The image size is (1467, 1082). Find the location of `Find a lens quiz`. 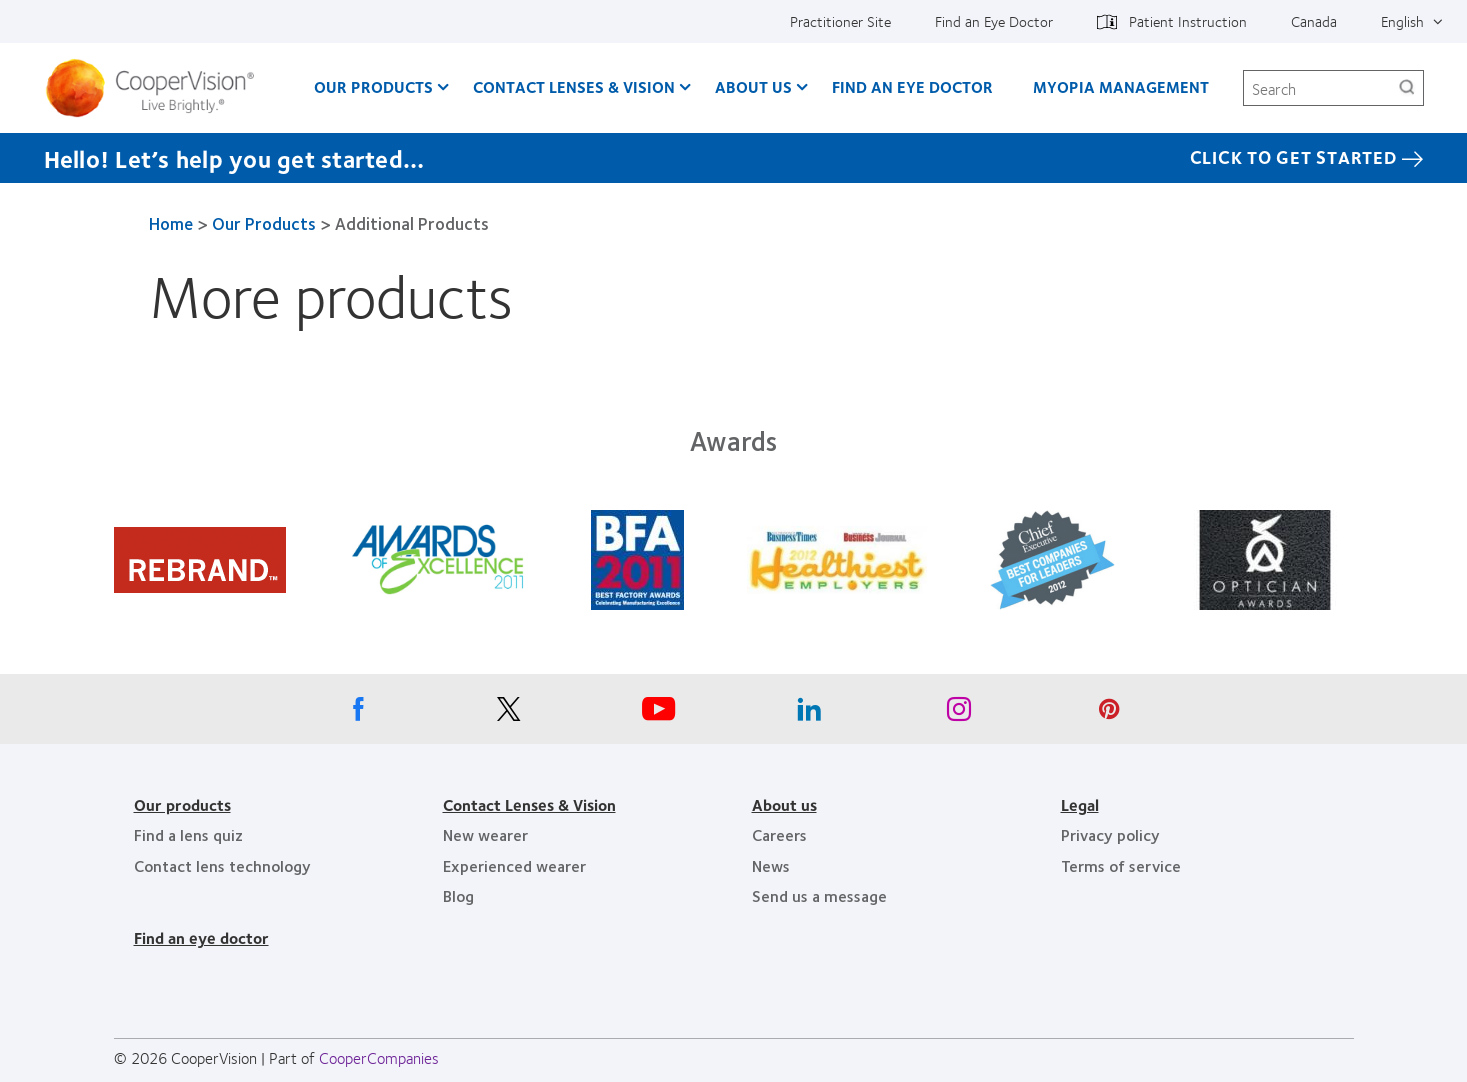

Find a lens quiz is located at coordinates (188, 834).